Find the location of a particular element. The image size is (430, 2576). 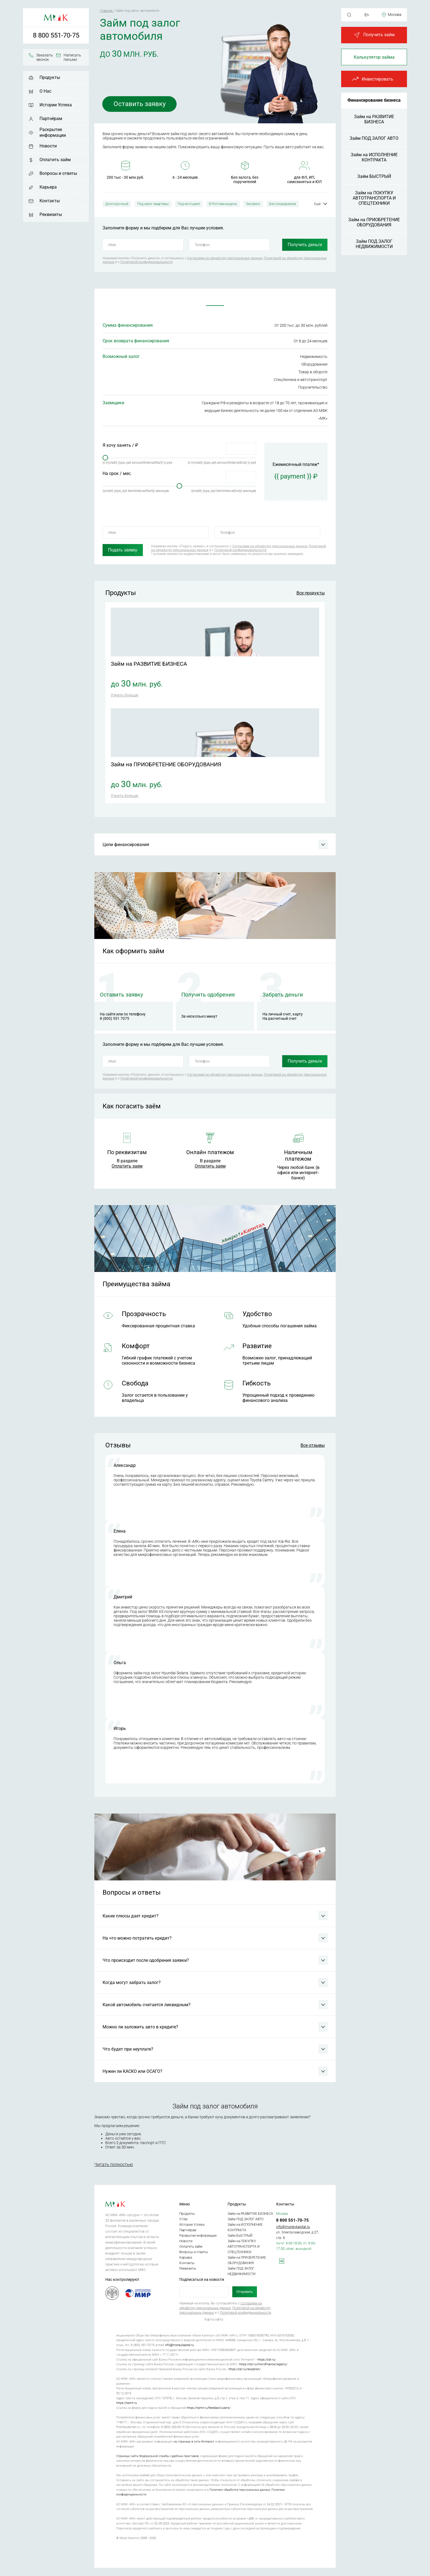

Под мотоцикл is located at coordinates (189, 204).